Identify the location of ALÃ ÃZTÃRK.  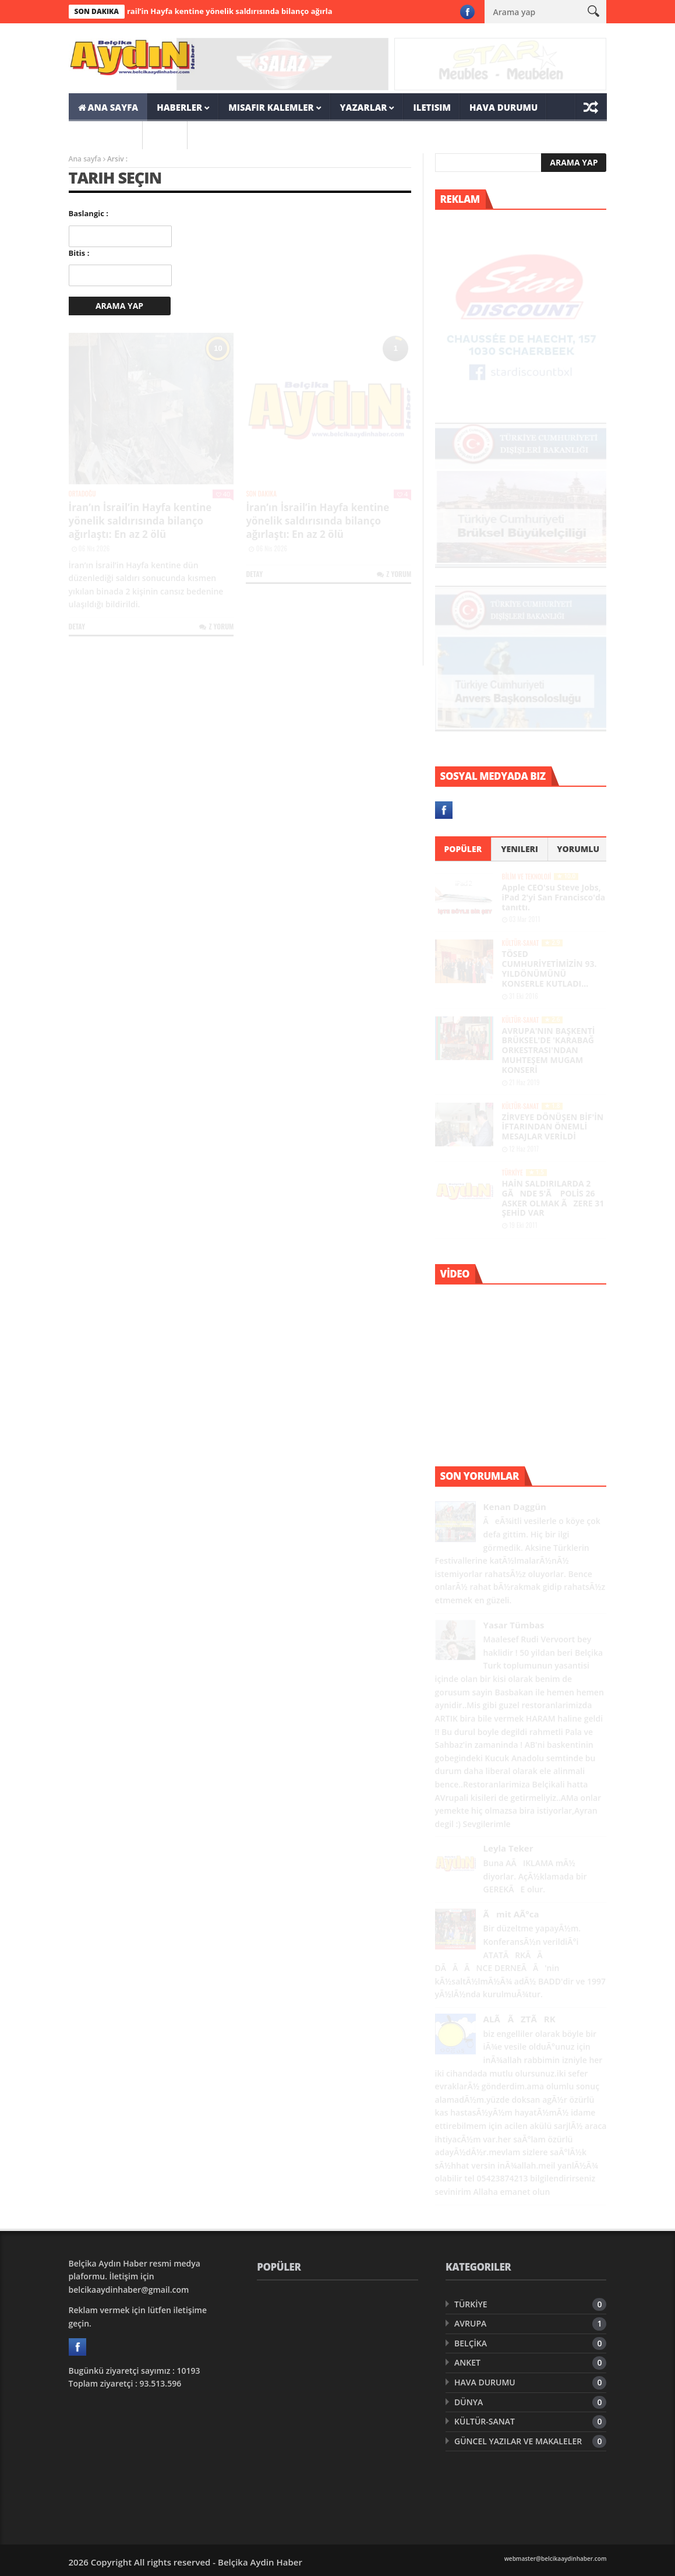
(519, 2019).